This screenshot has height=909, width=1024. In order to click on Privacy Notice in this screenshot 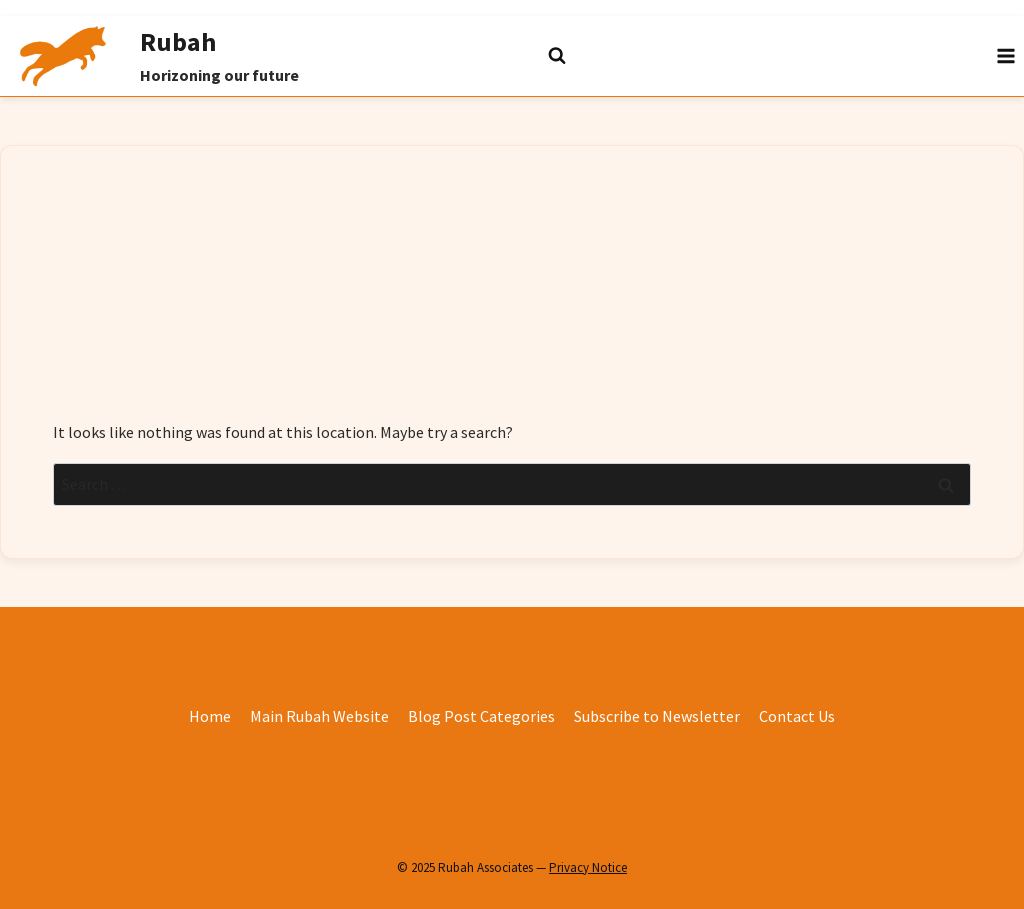, I will do `click(588, 867)`.